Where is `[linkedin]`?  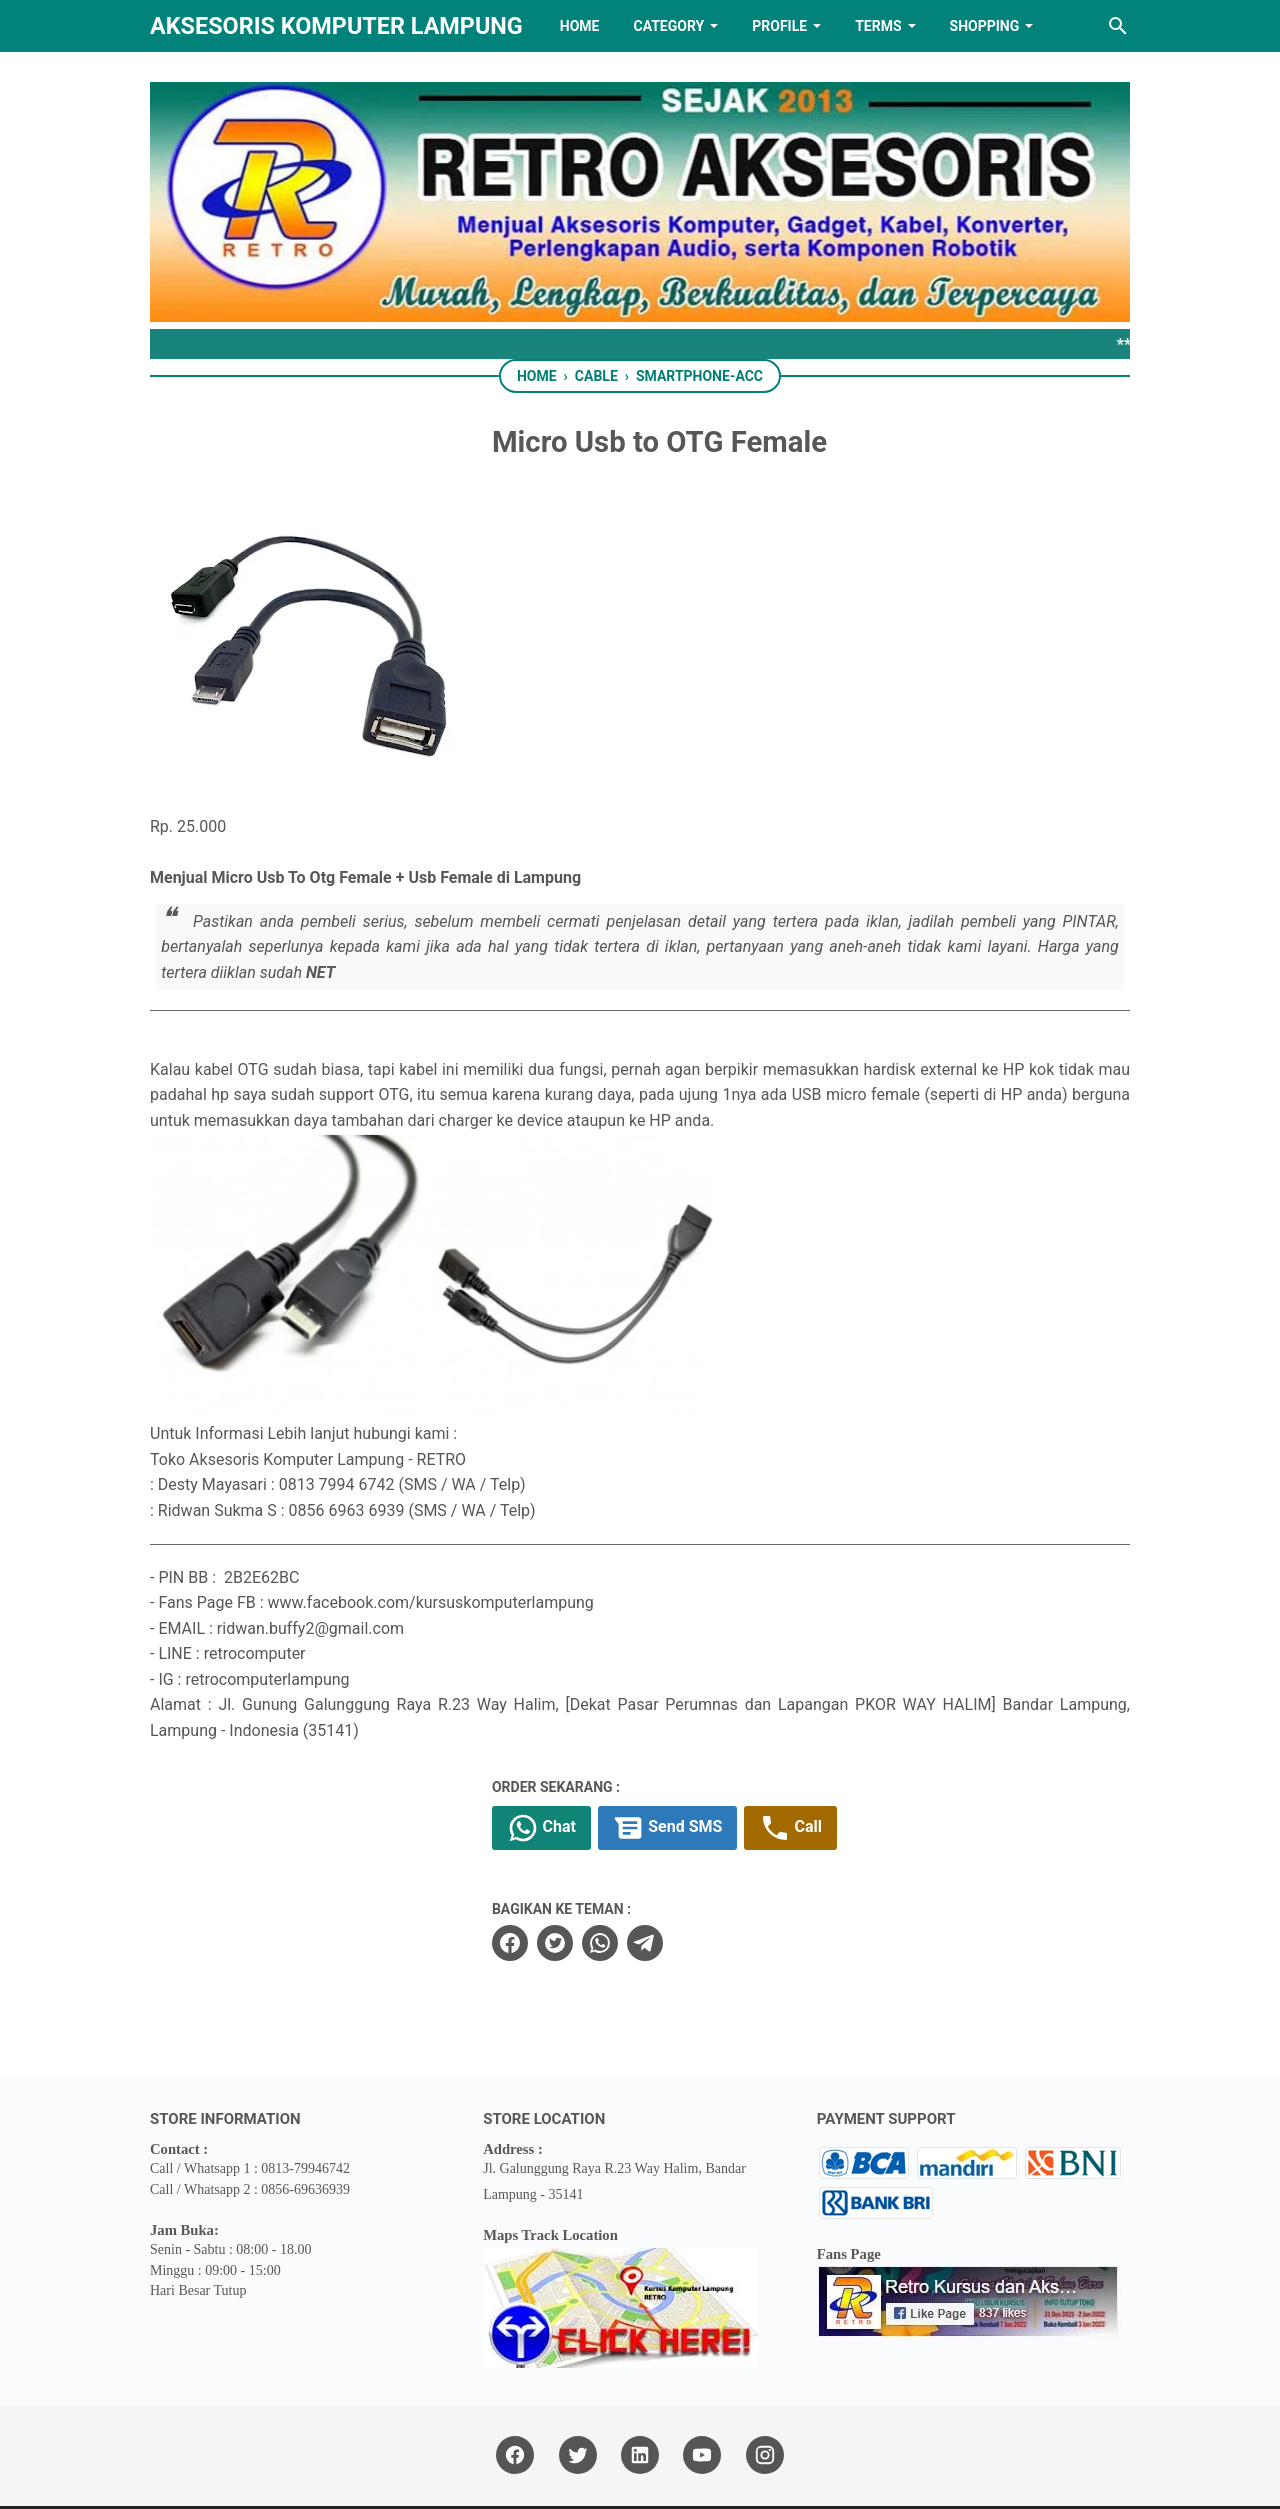 [linkedin] is located at coordinates (640, 2392).